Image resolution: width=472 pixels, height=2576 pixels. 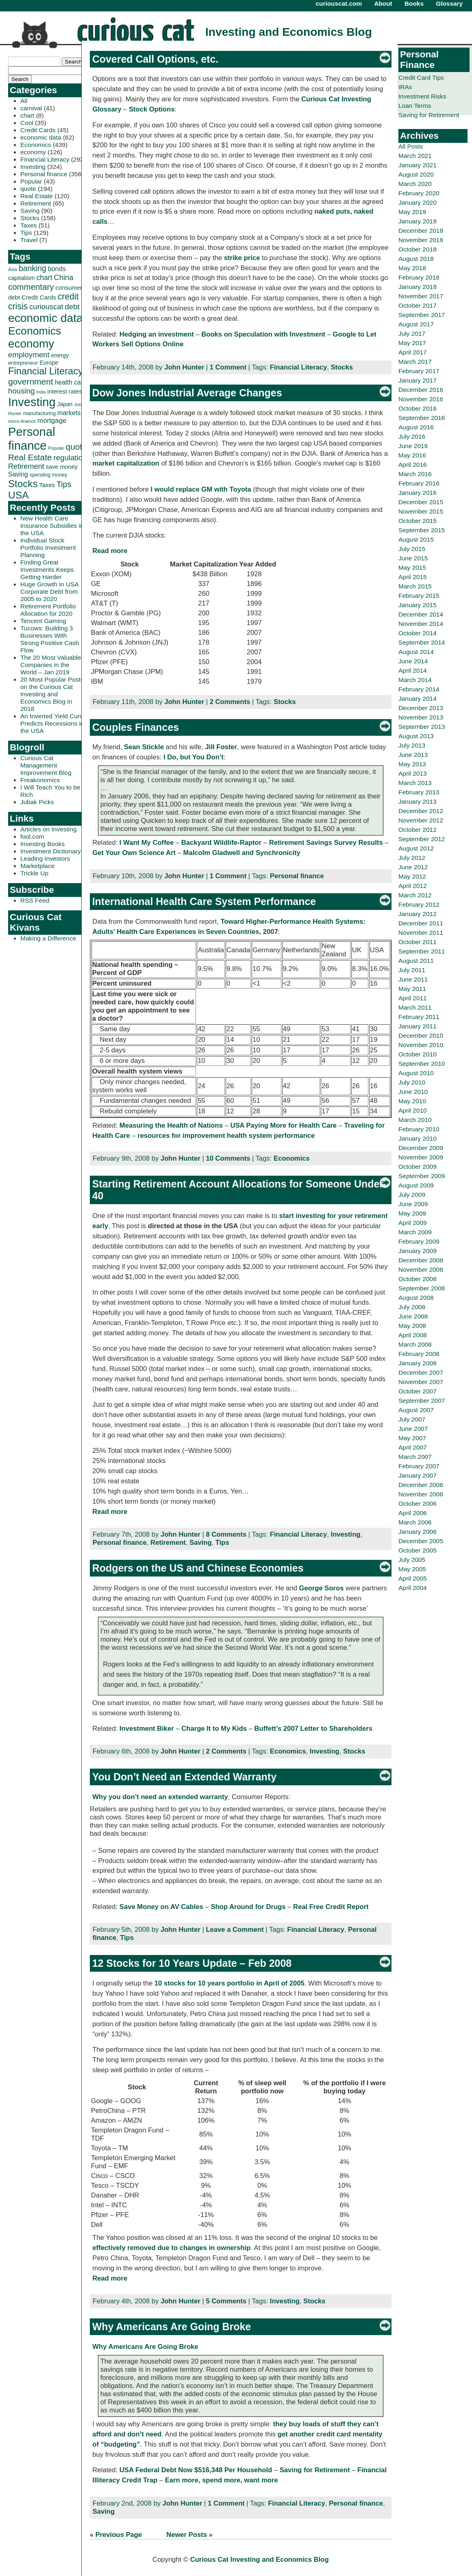 I want to click on Personal finance [Personal finance (245 items)], so click(x=31, y=438).